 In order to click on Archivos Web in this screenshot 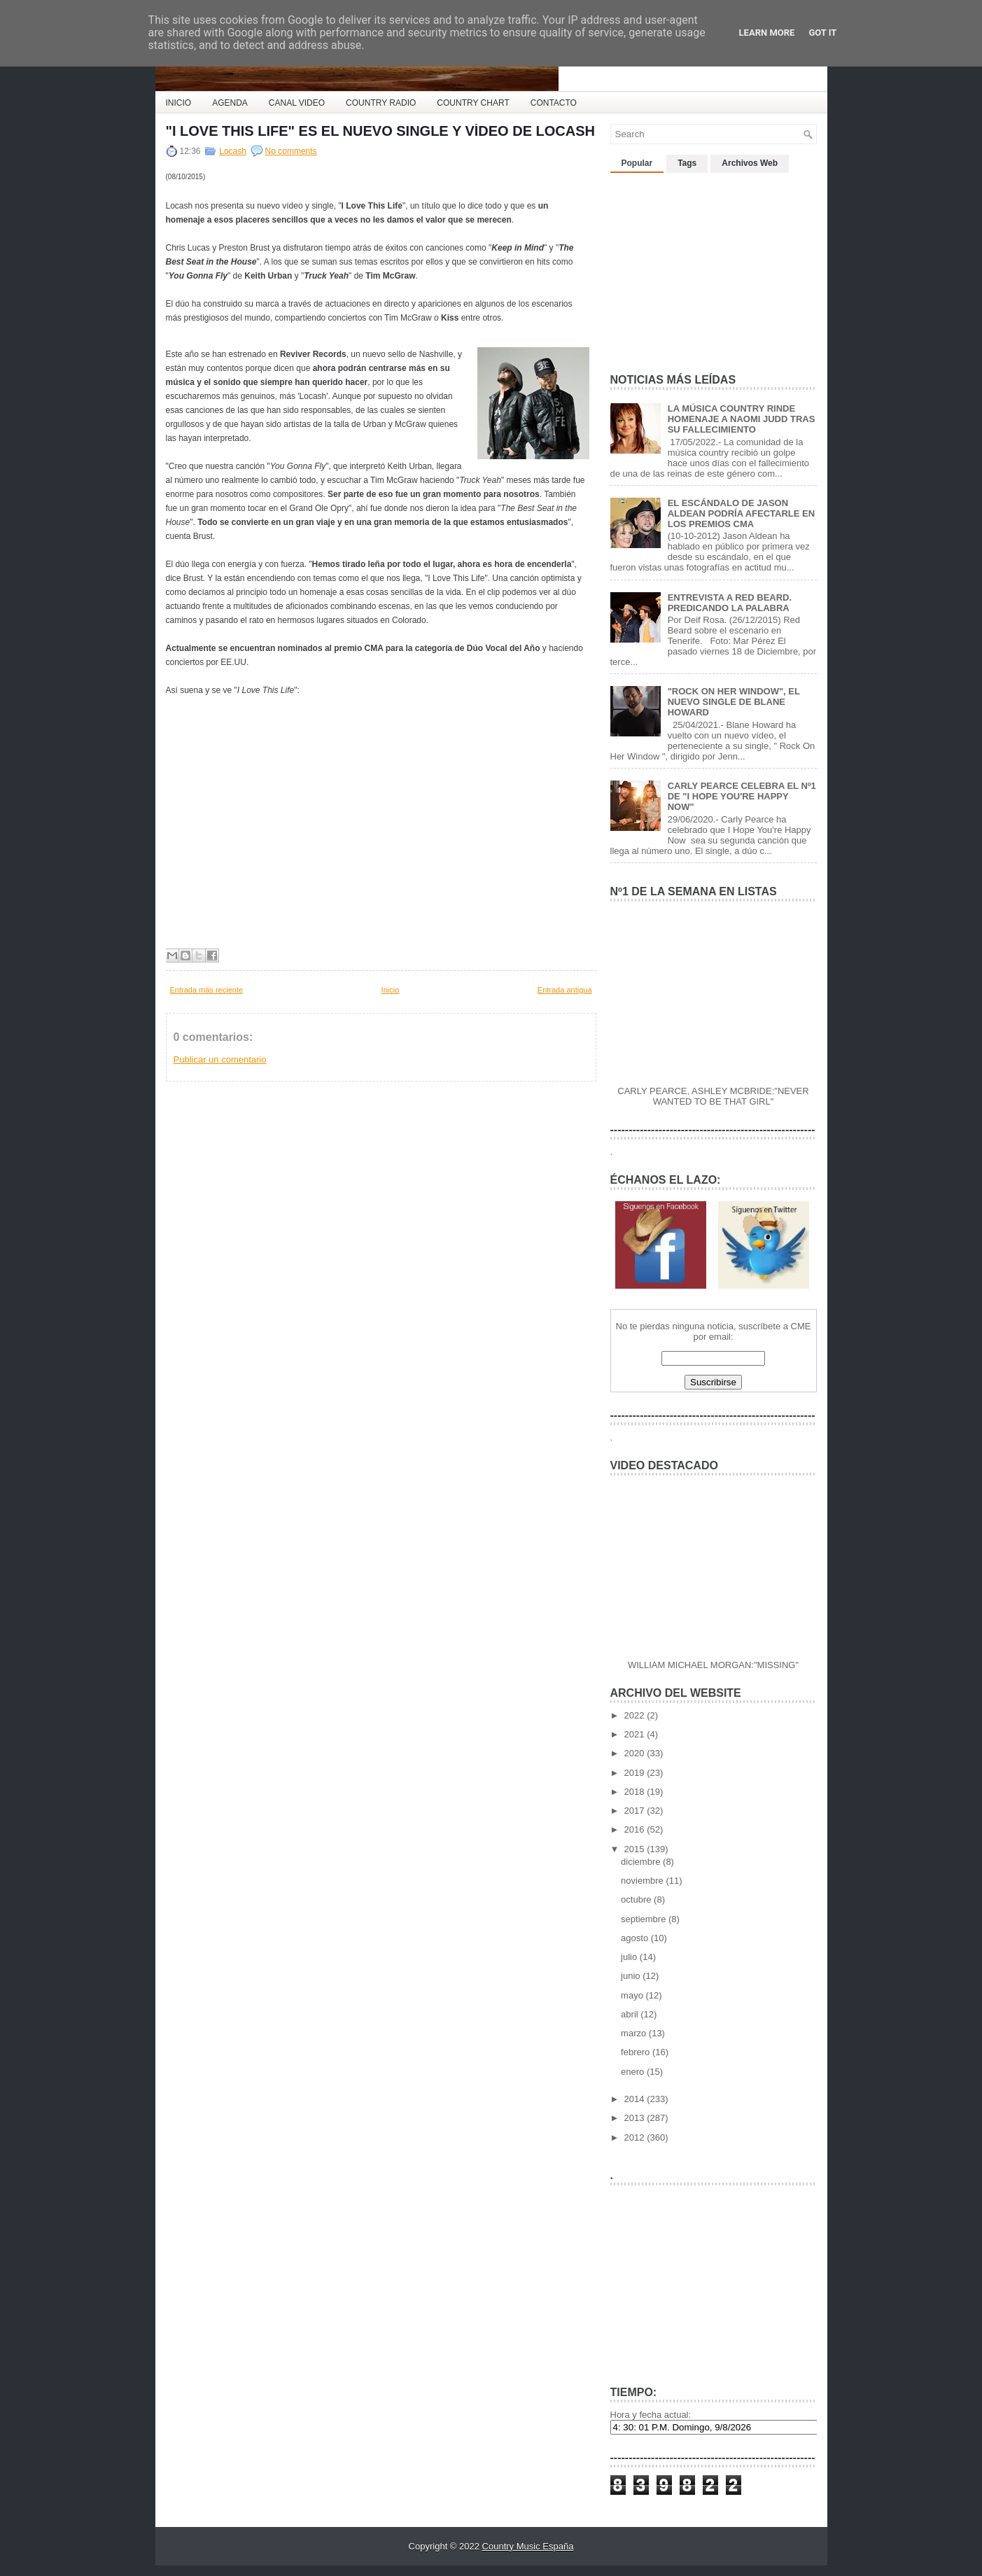, I will do `click(750, 163)`.